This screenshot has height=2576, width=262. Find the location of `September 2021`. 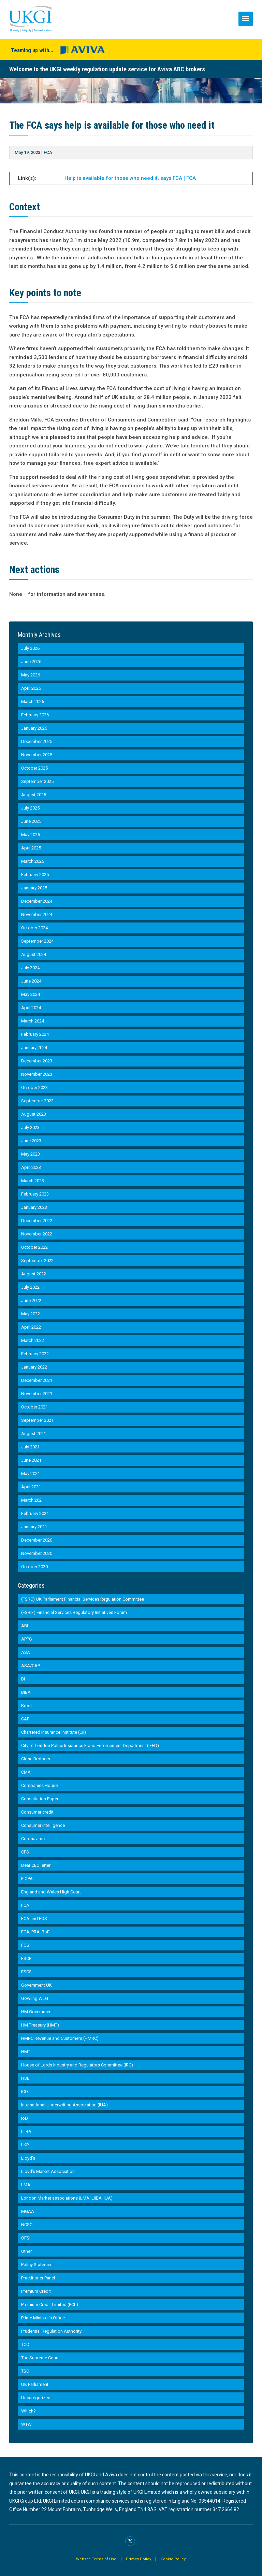

September 2021 is located at coordinates (37, 1420).